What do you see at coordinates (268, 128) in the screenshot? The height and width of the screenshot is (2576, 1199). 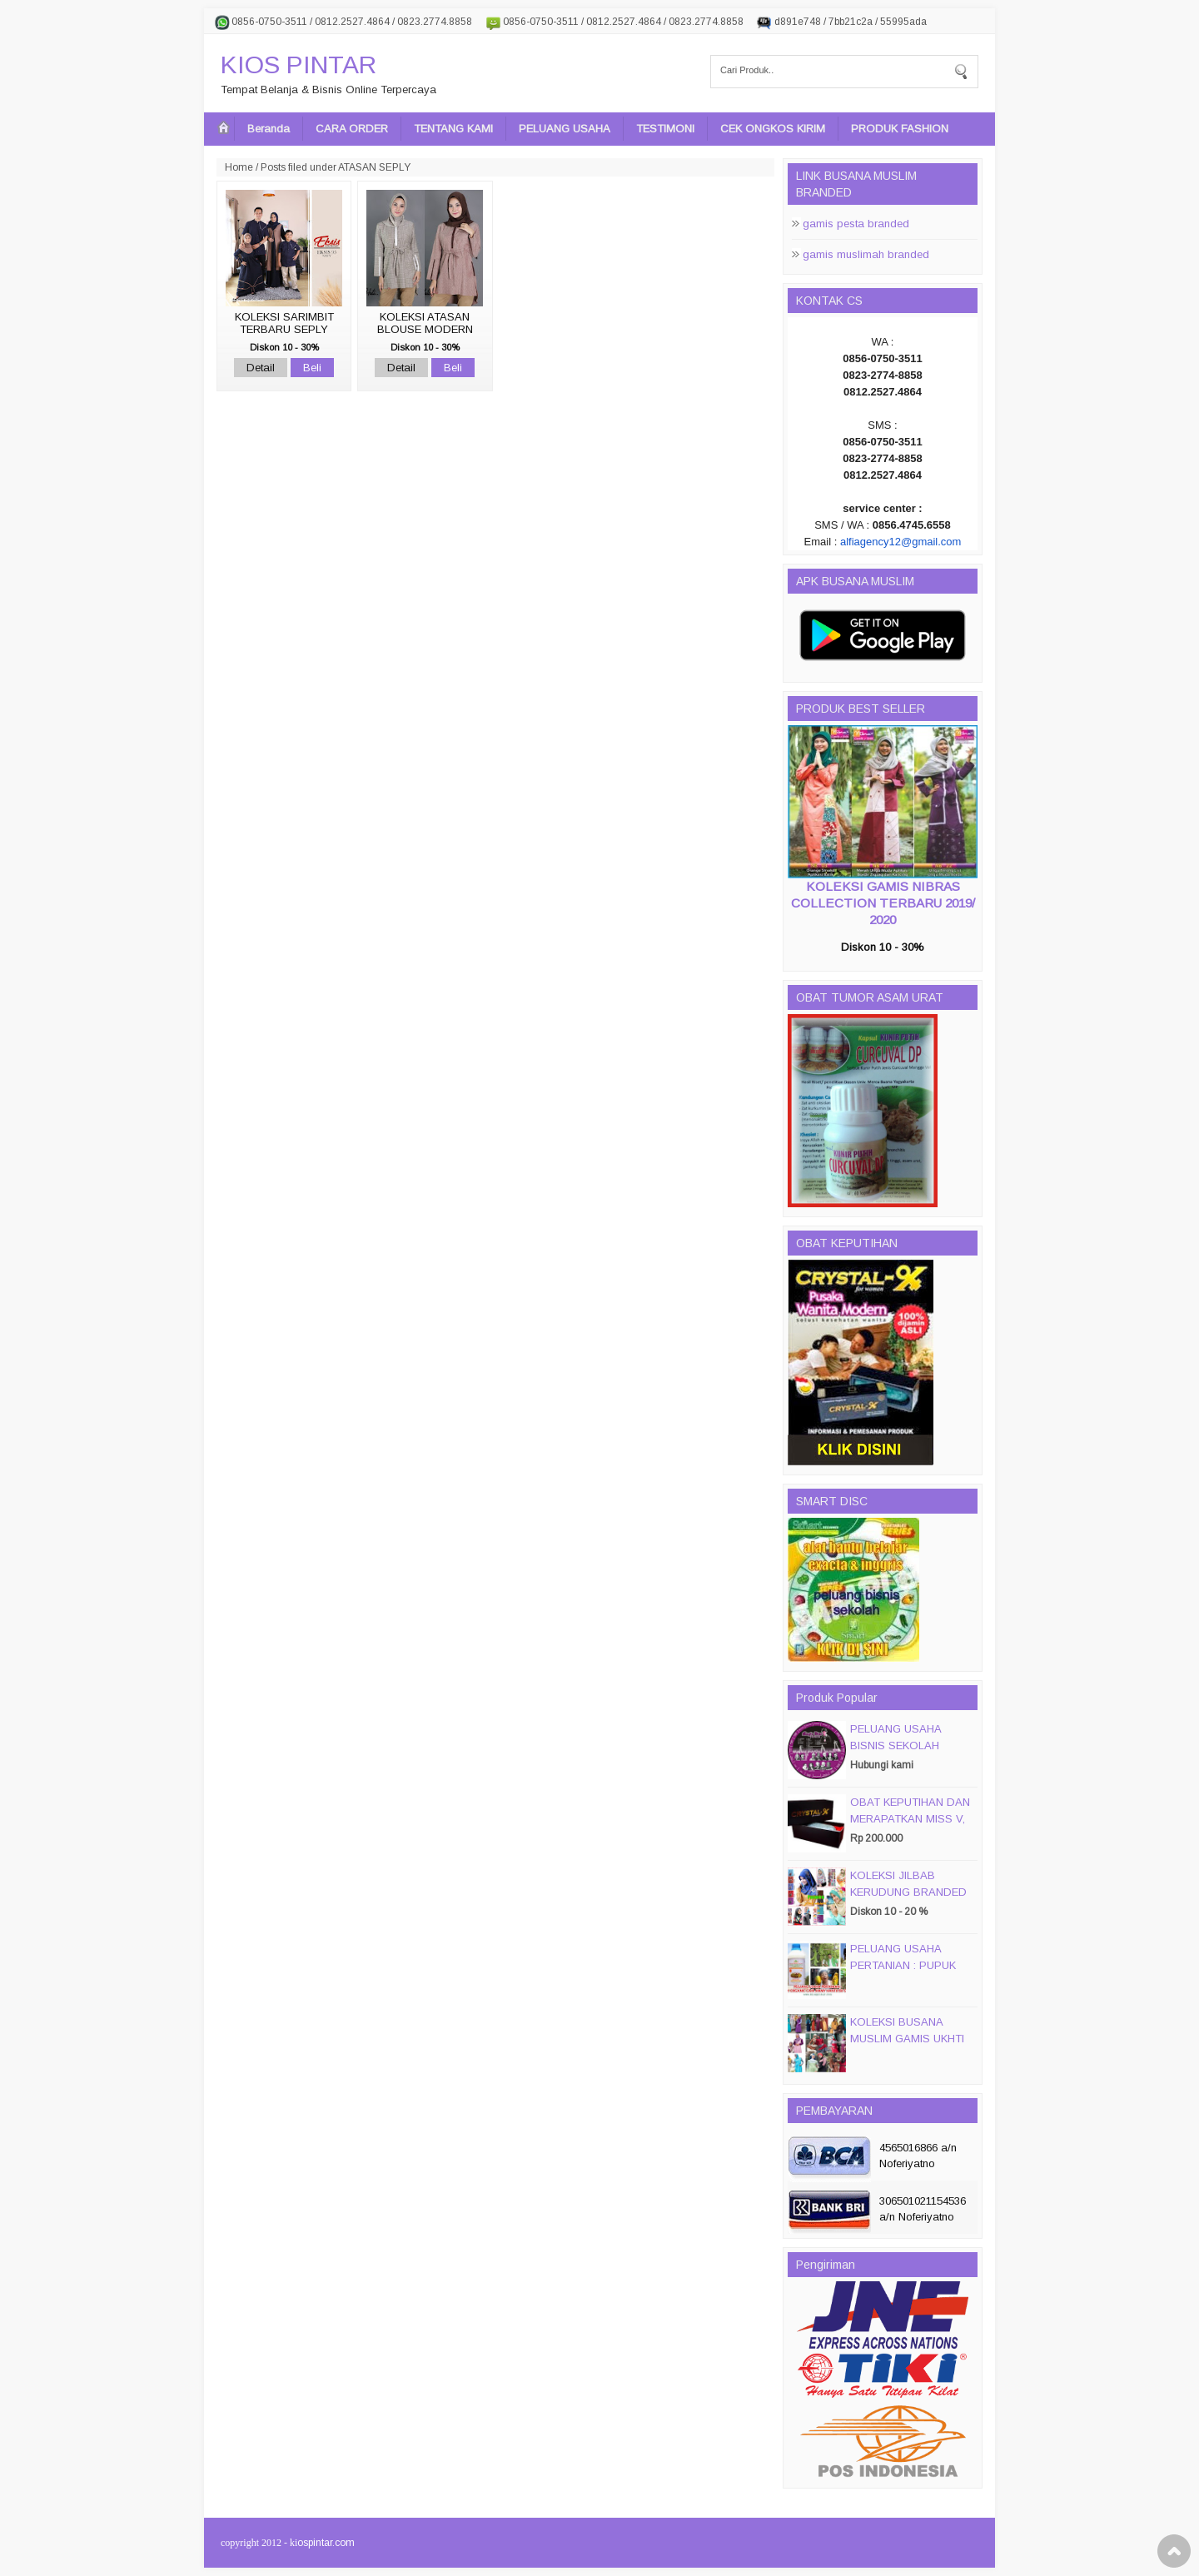 I see `Beranda` at bounding box center [268, 128].